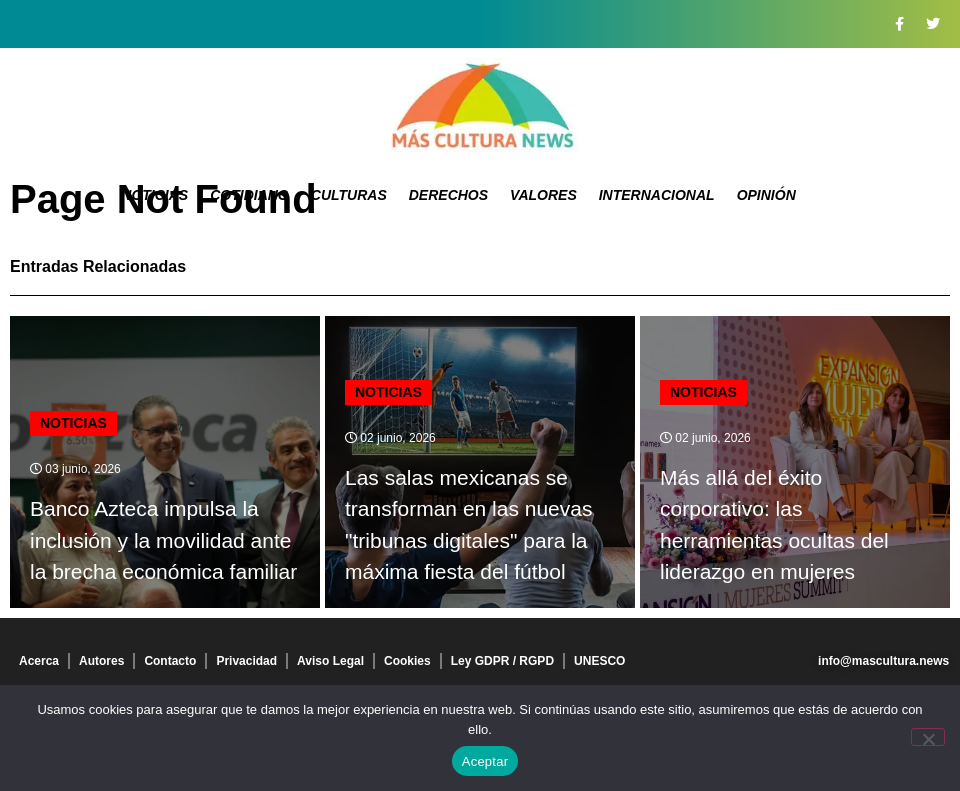 Image resolution: width=960 pixels, height=791 pixels. Describe the element at coordinates (448, 195) in the screenshot. I see `Derechos` at that location.